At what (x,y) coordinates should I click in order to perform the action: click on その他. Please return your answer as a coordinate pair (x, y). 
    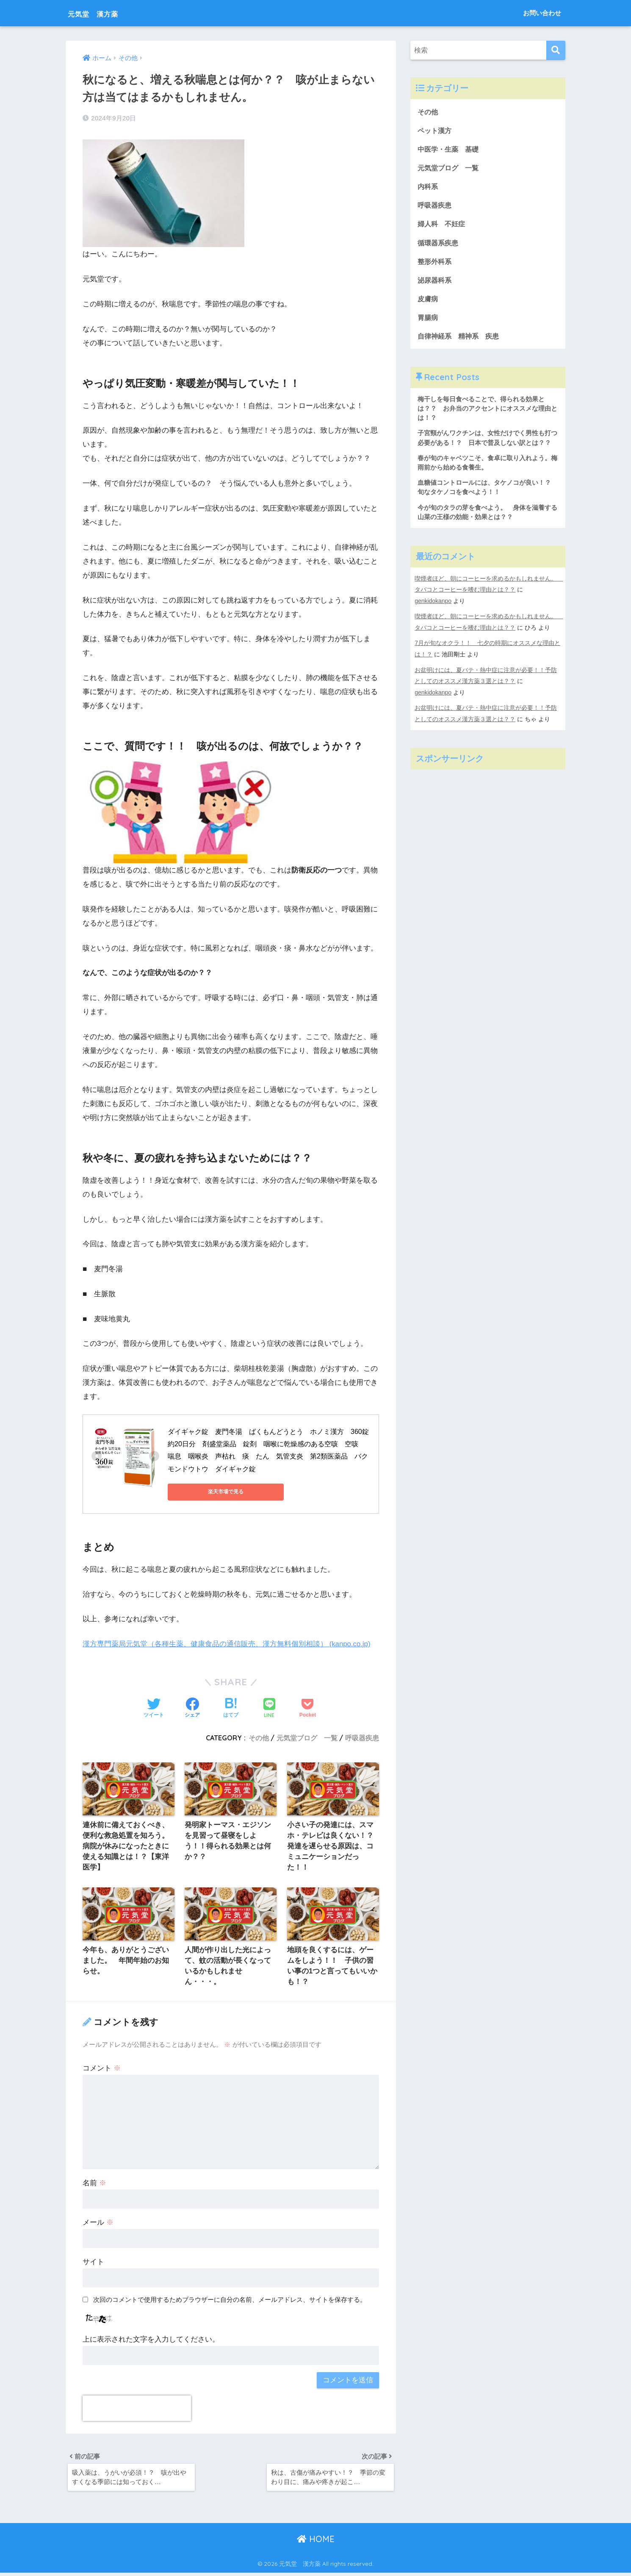
    Looking at the image, I should click on (259, 1737).